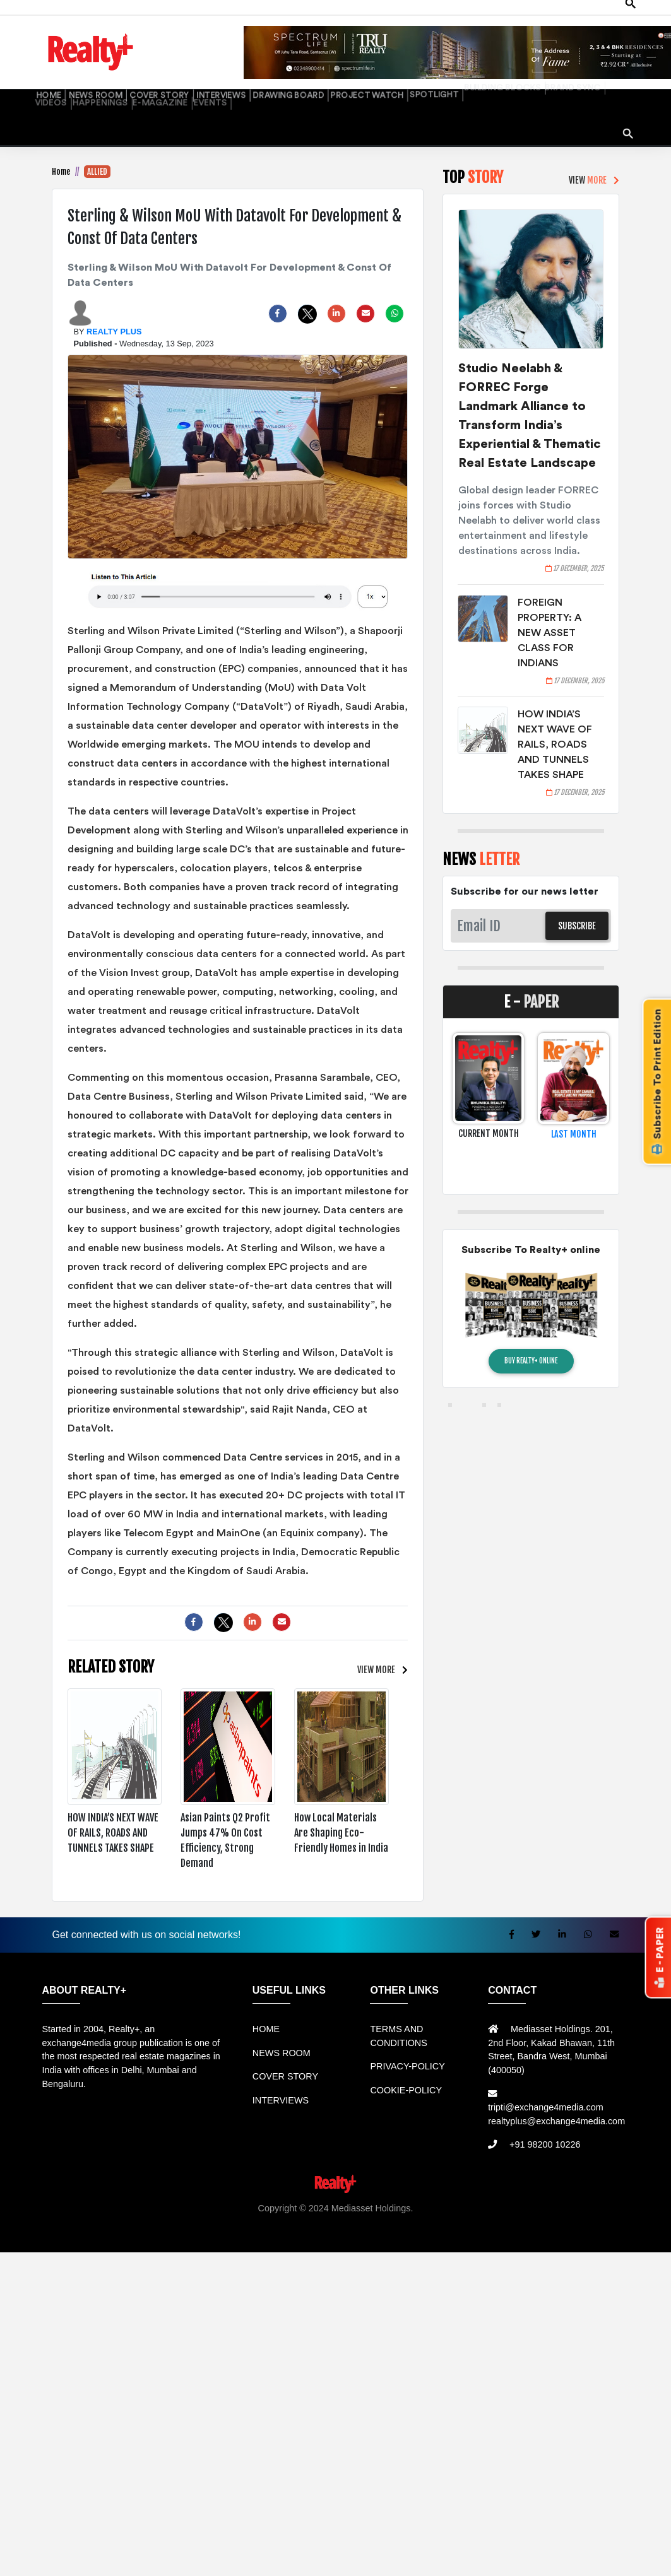 Image resolution: width=671 pixels, height=2576 pixels. Describe the element at coordinates (328, 2218) in the screenshot. I see `Info Tempat Wisata` at that location.